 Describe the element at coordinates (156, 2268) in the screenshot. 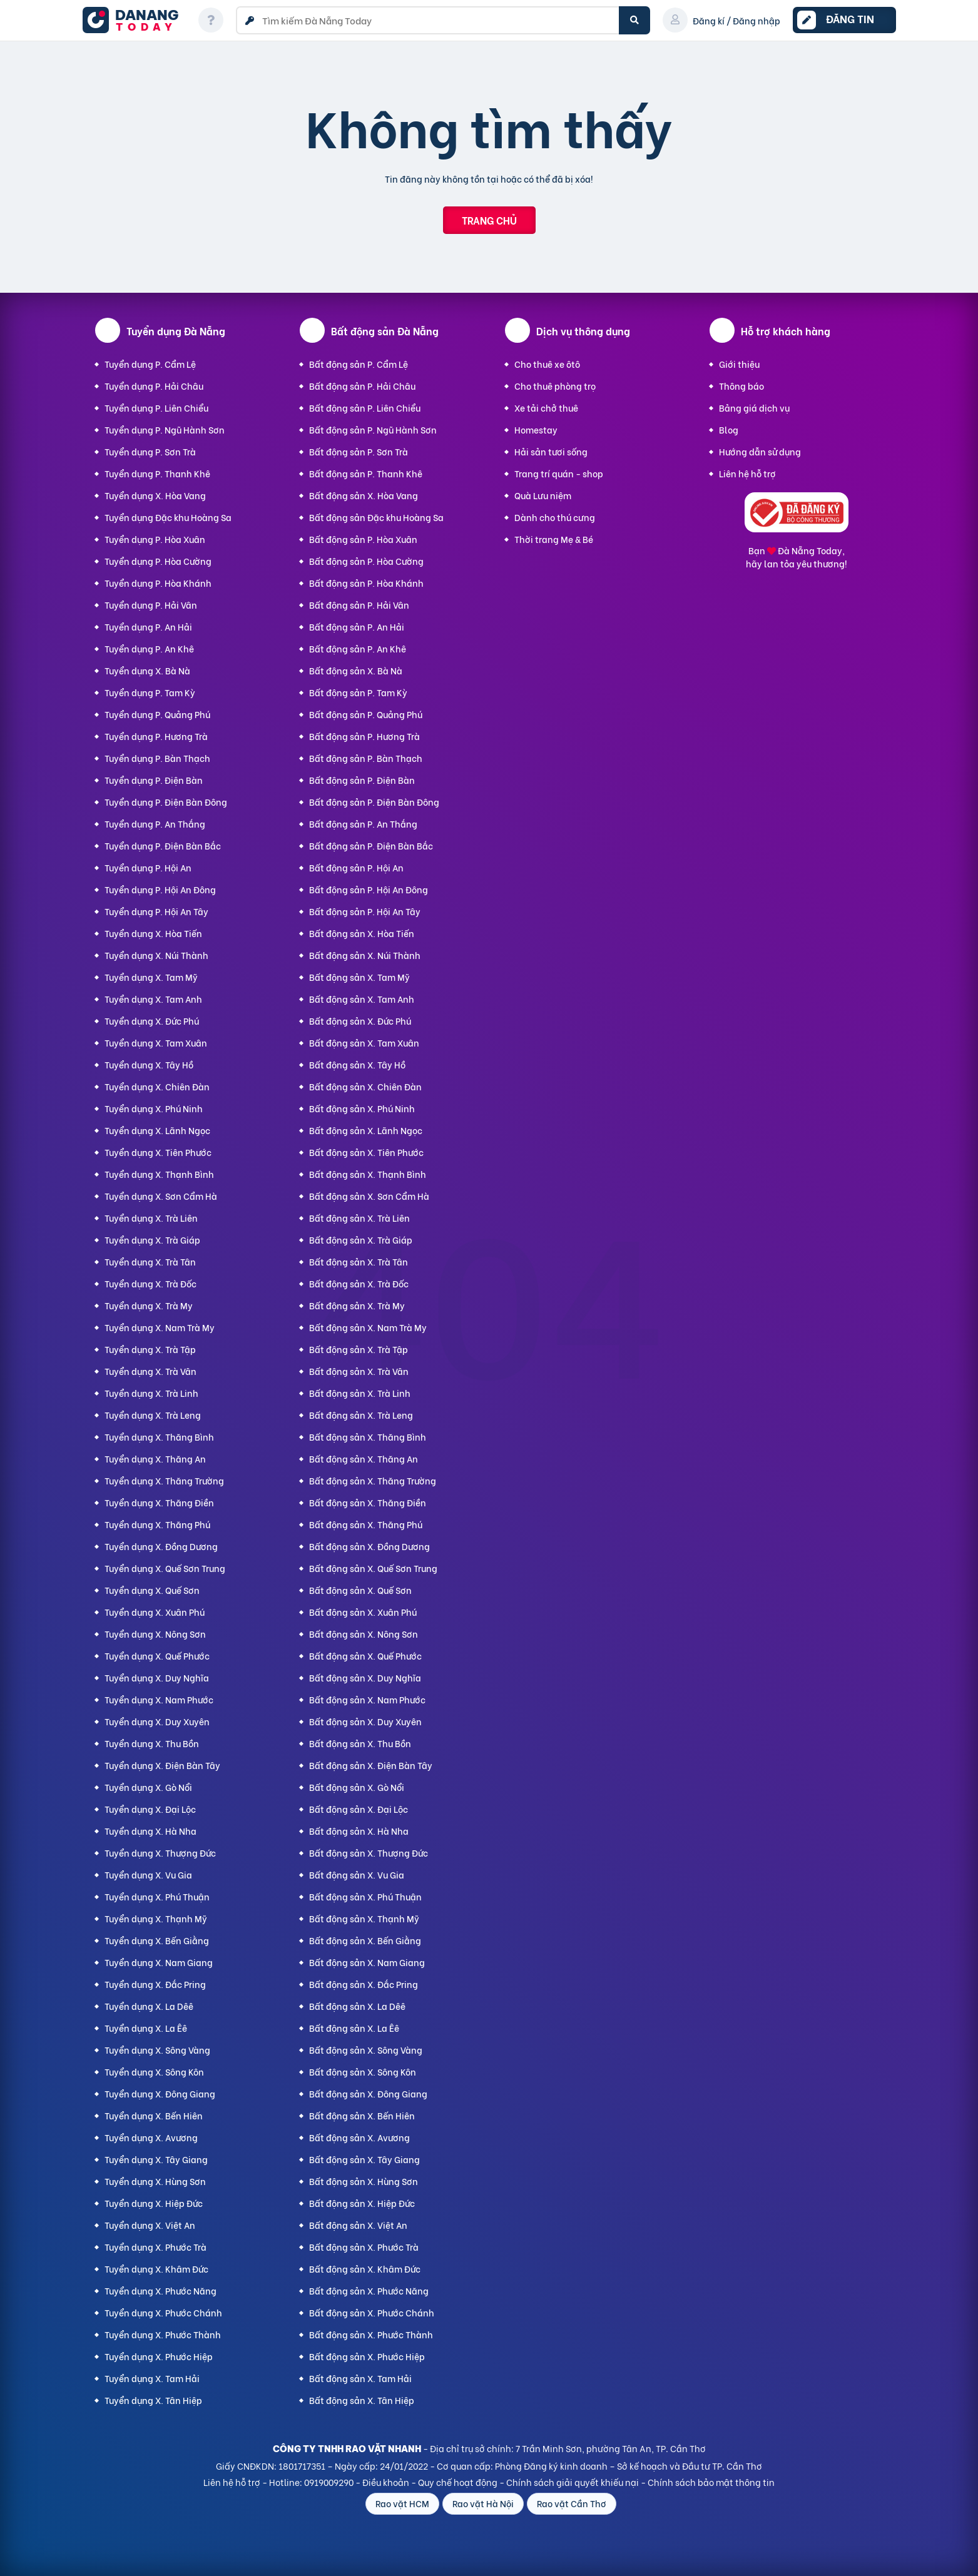

I see `Tuyển dụng X. Khâm Đức` at that location.